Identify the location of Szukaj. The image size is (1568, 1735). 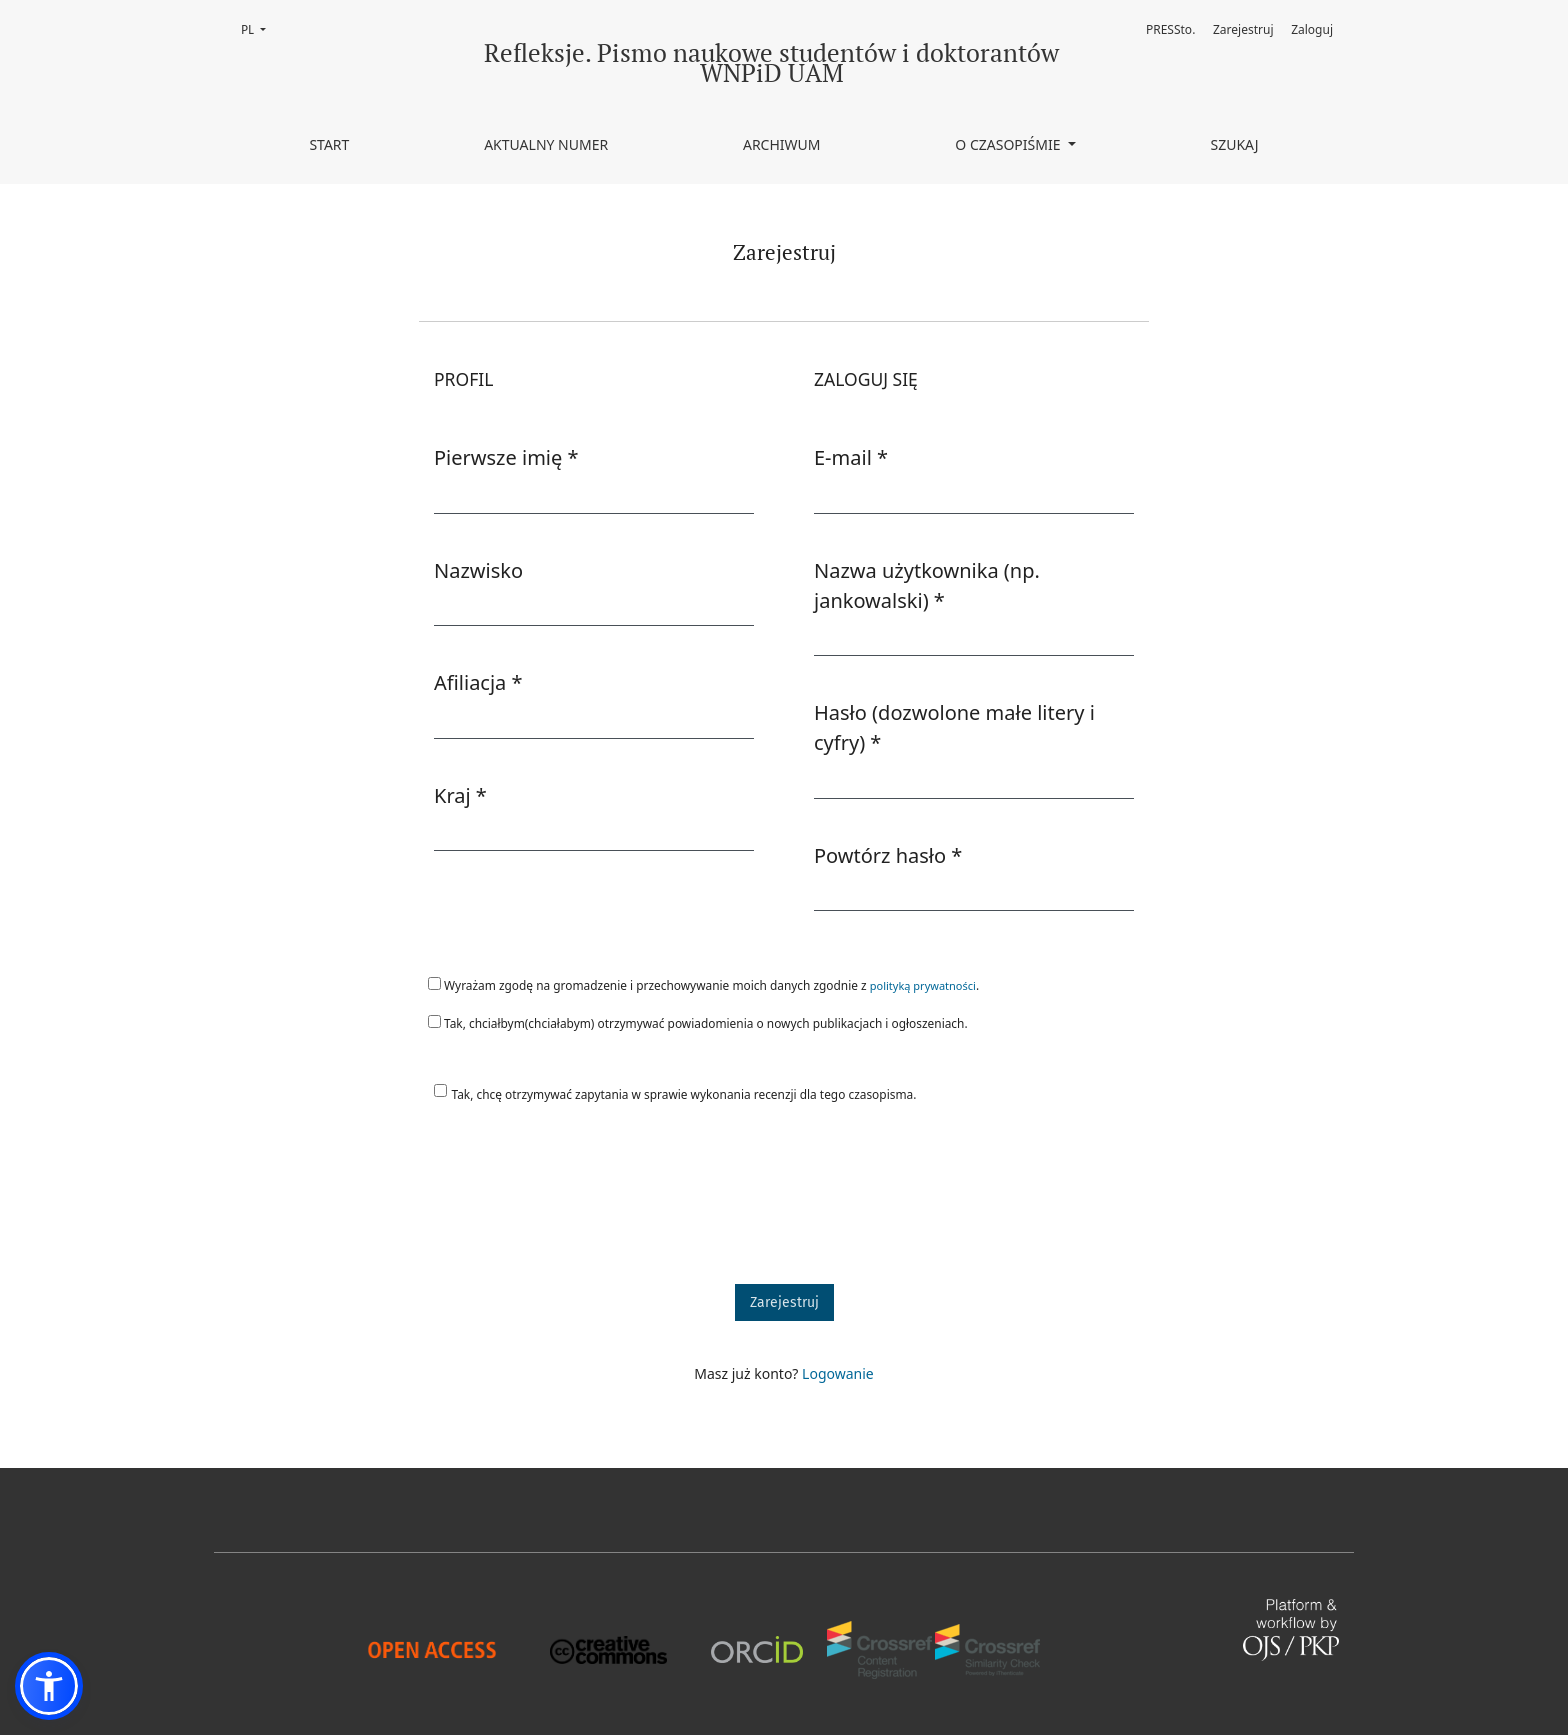
(1234, 144).